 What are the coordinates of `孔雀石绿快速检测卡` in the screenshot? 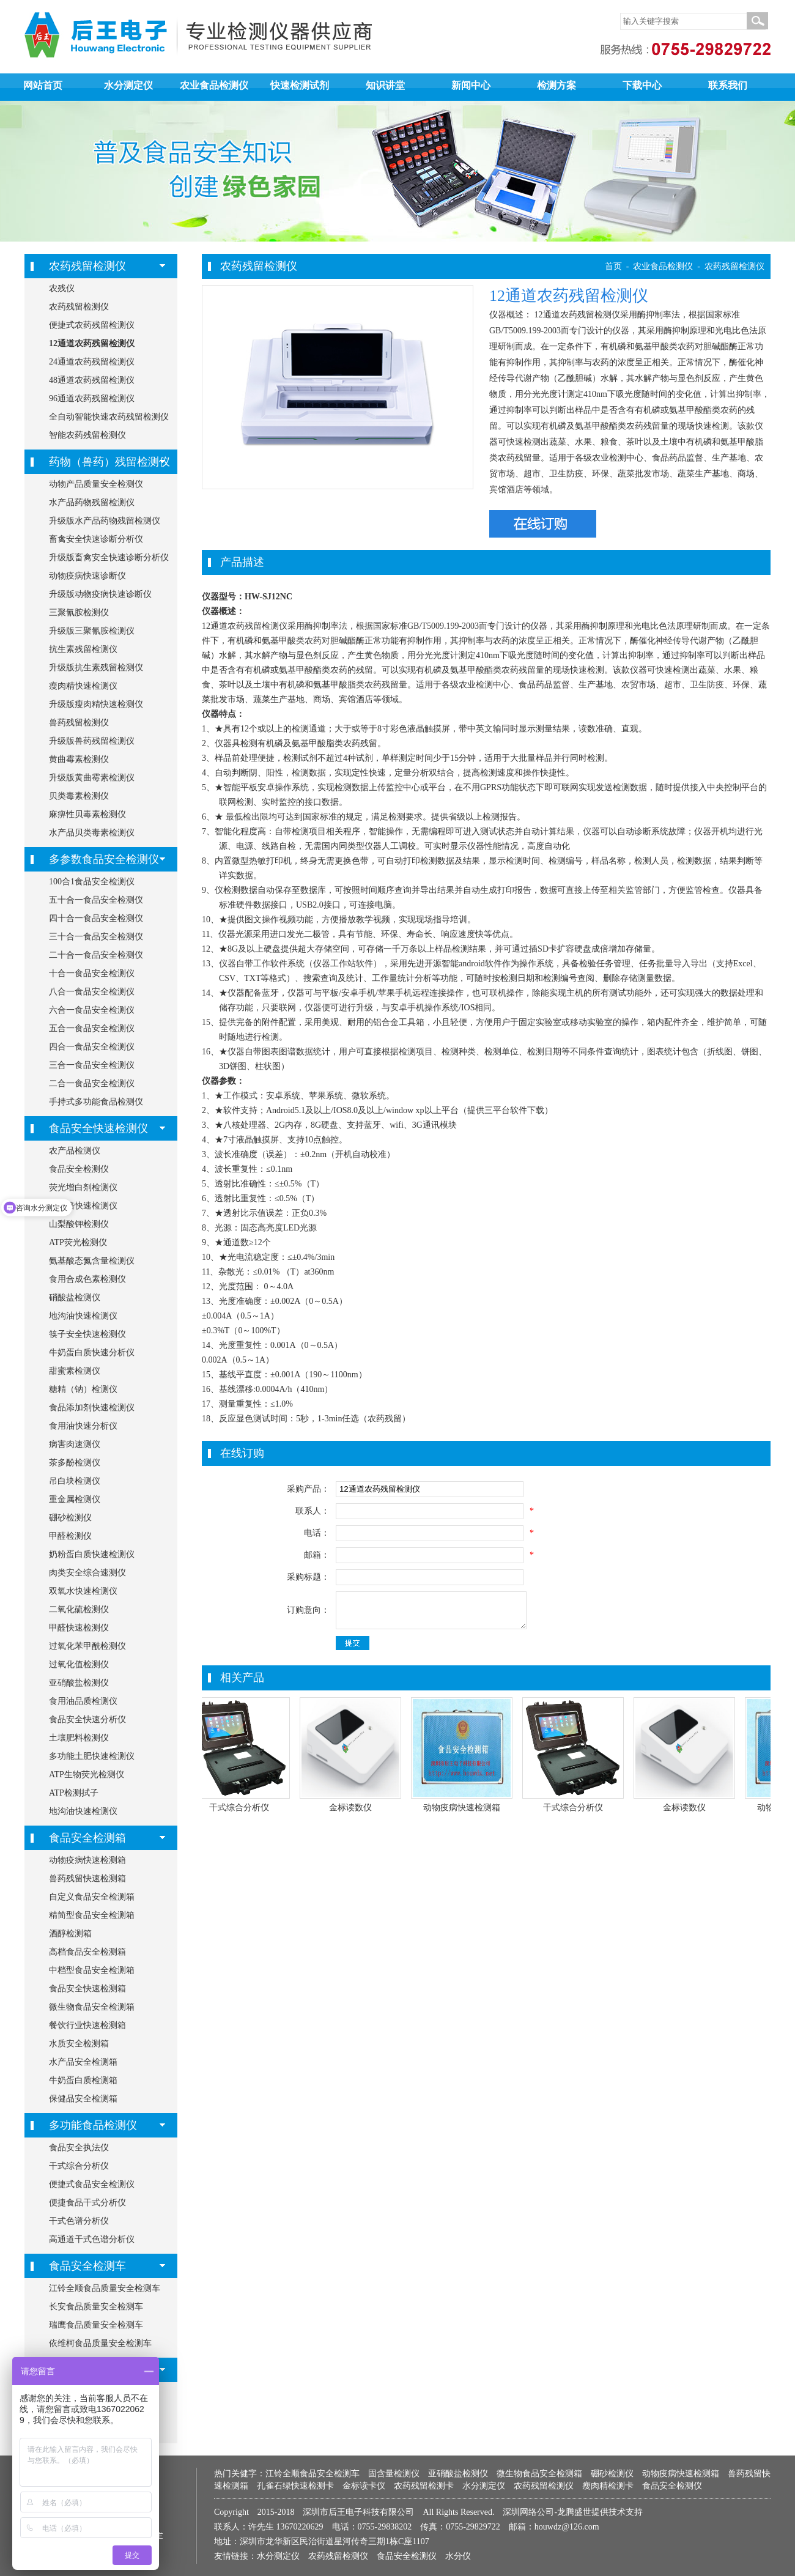 It's located at (295, 2485).